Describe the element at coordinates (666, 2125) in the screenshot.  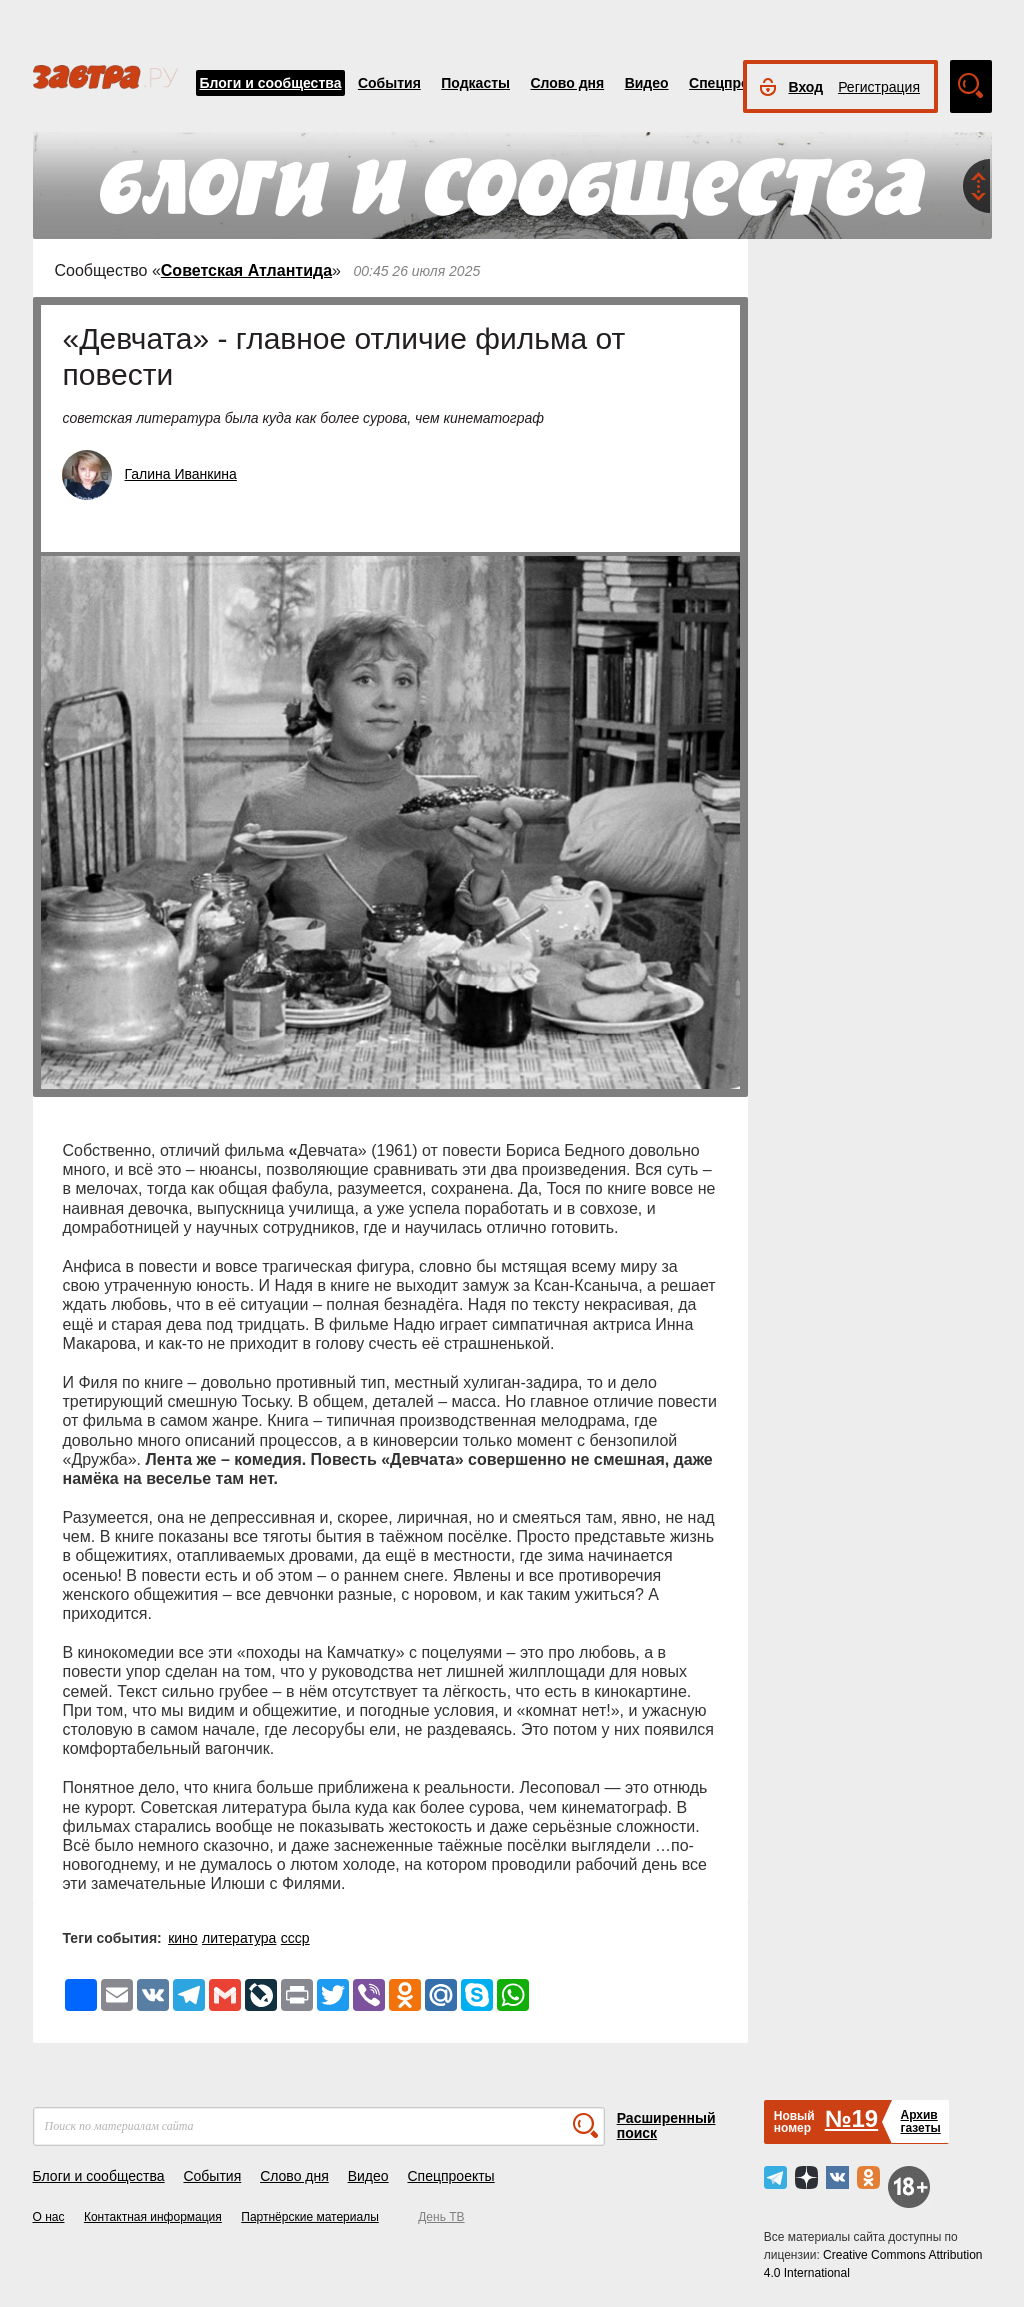
I see `Расширенный поиск` at that location.